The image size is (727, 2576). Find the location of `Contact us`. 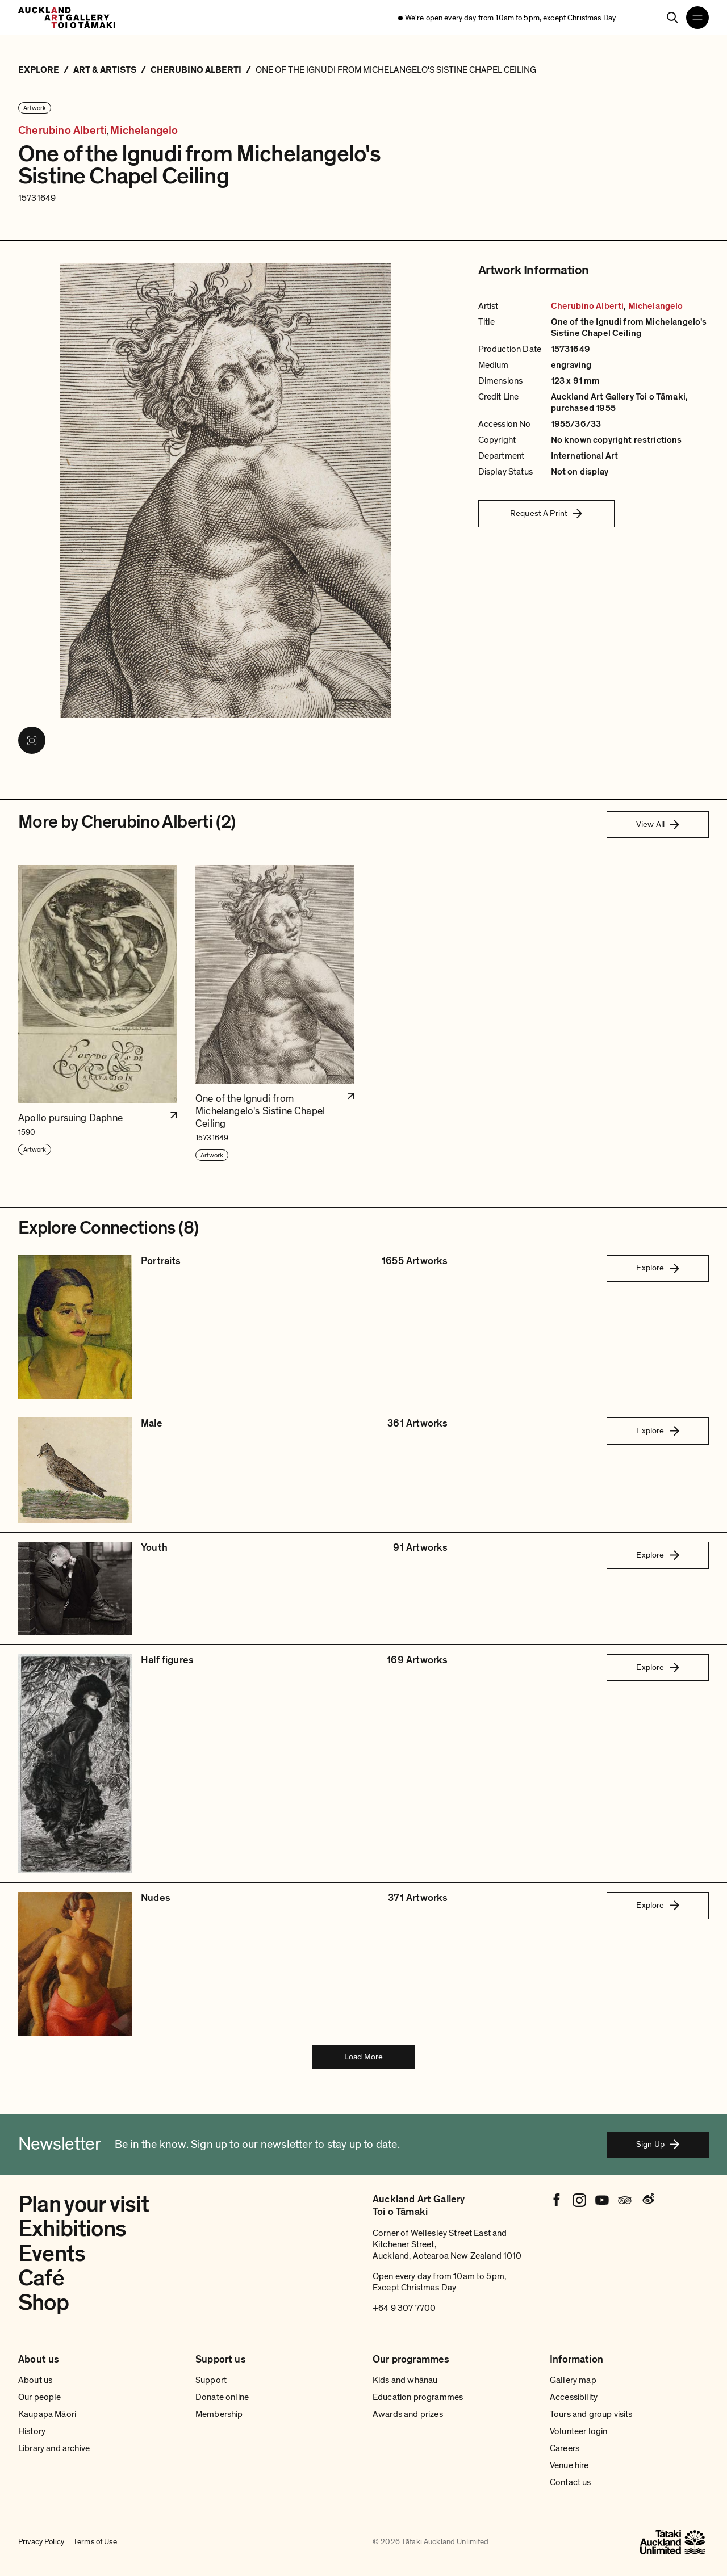

Contact us is located at coordinates (570, 2482).